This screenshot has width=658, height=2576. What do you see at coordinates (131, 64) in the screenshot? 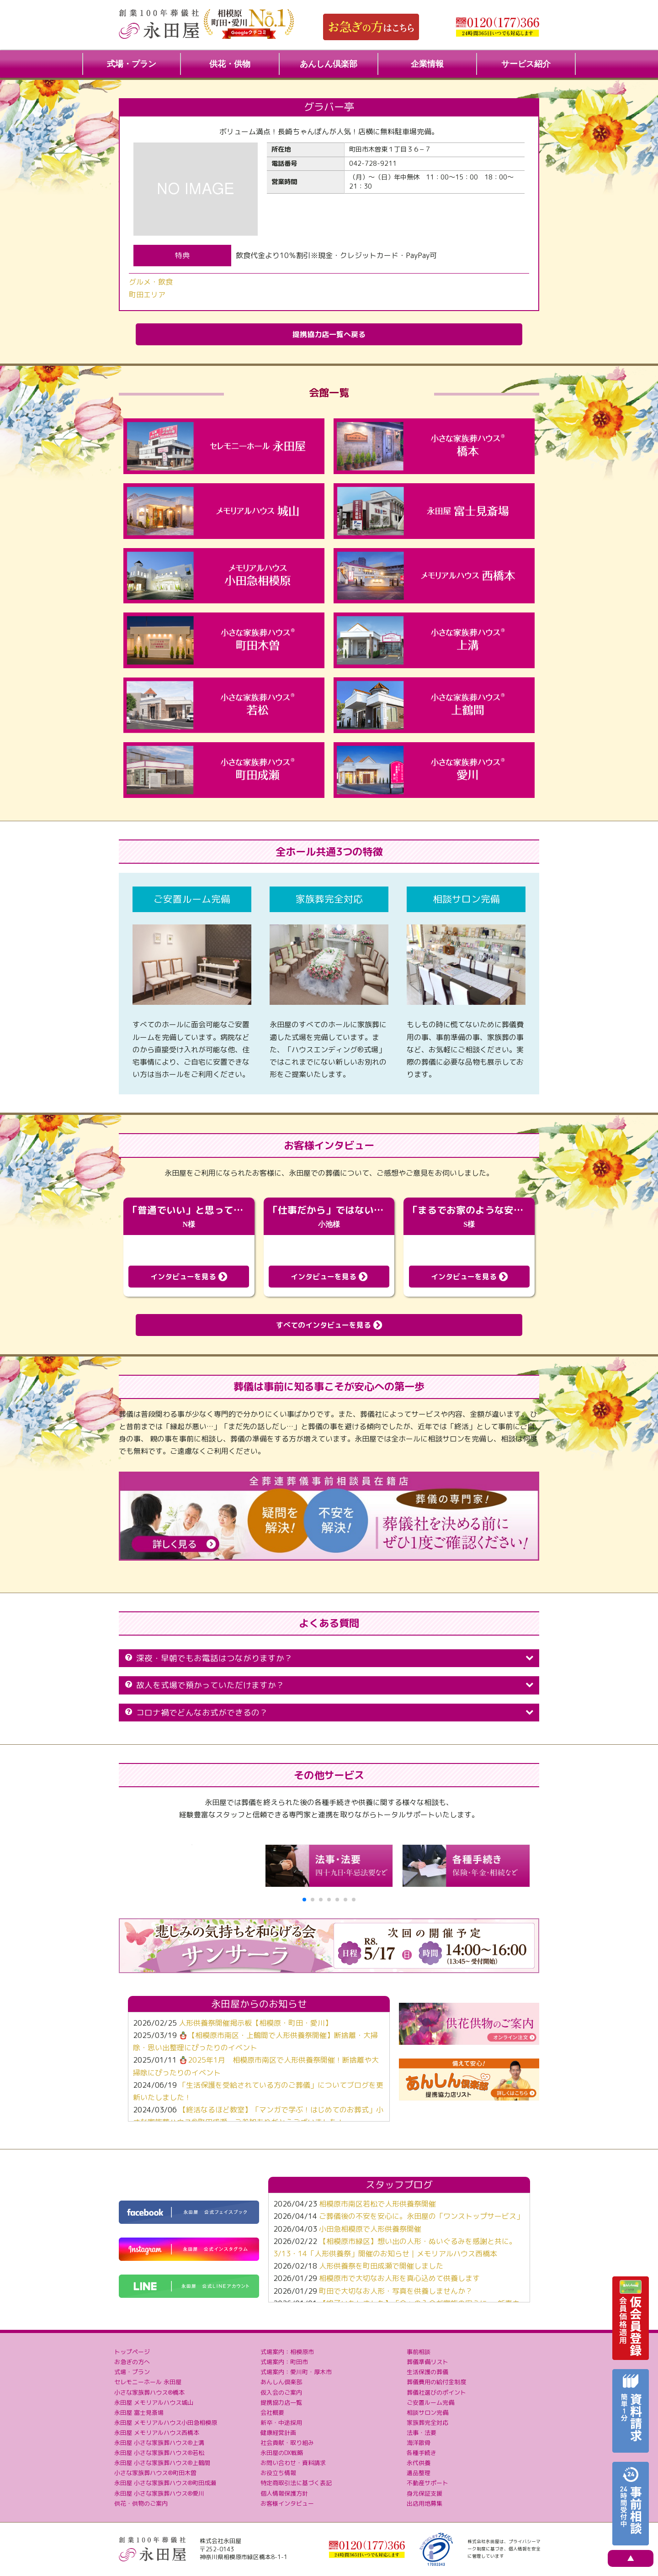
I see `式場・プラン` at bounding box center [131, 64].